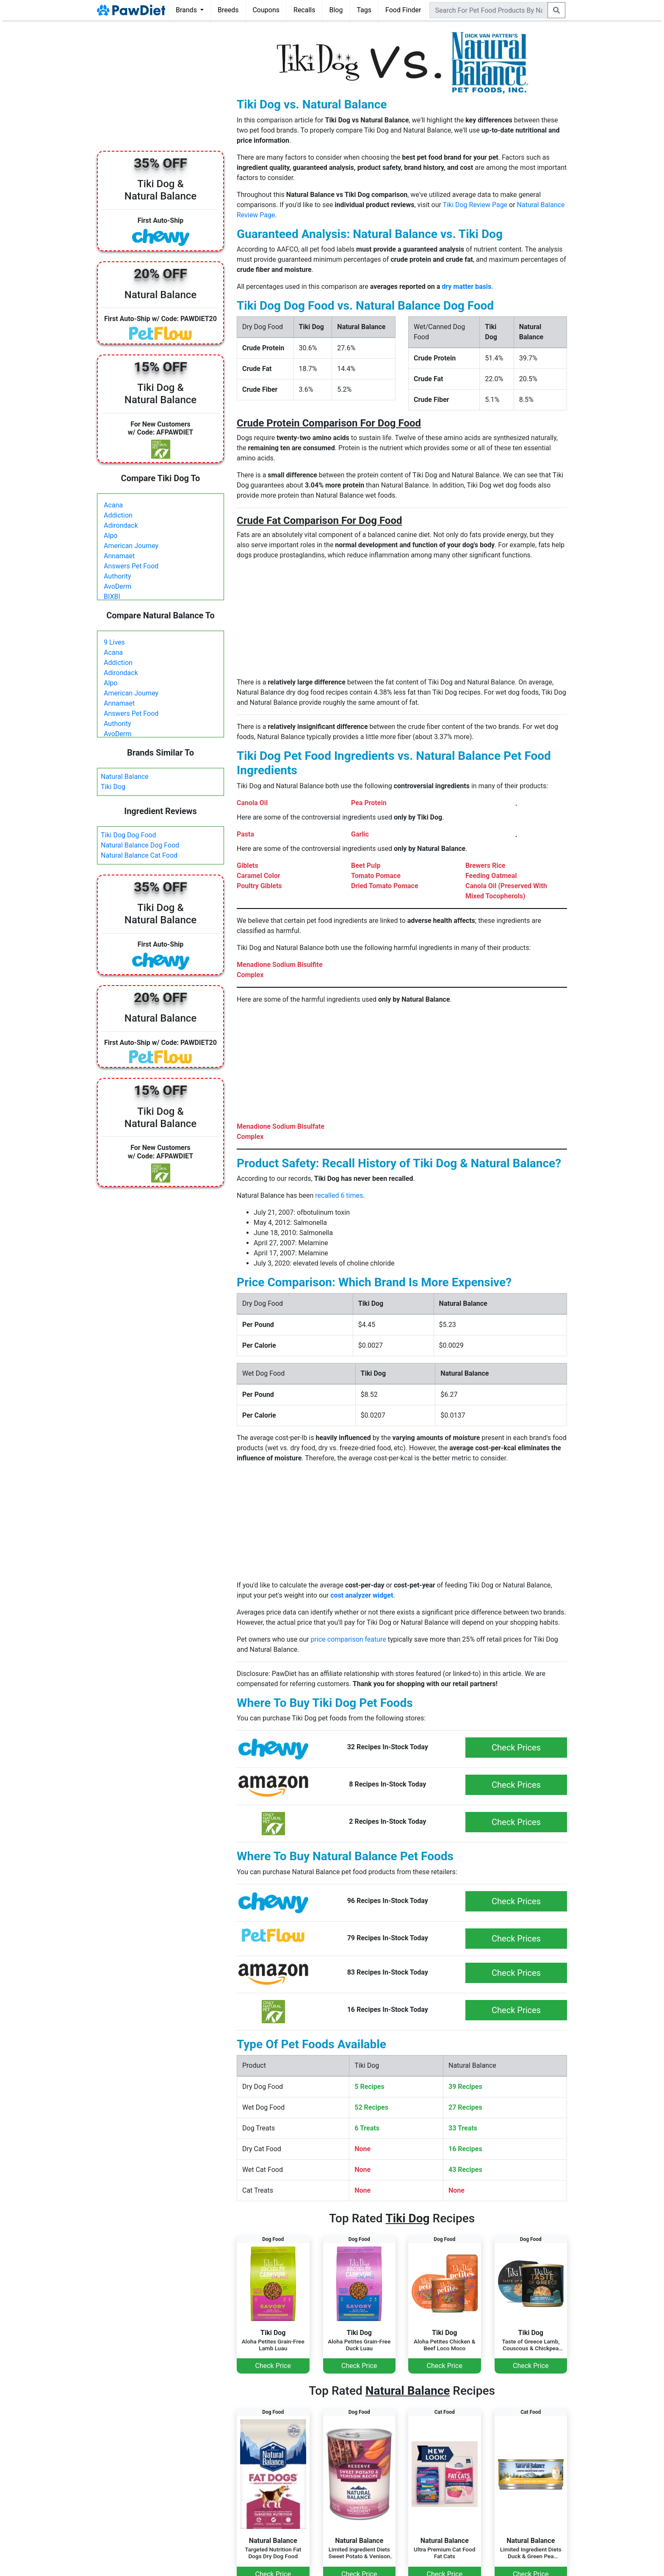  What do you see at coordinates (119, 556) in the screenshot?
I see `Annamaet` at bounding box center [119, 556].